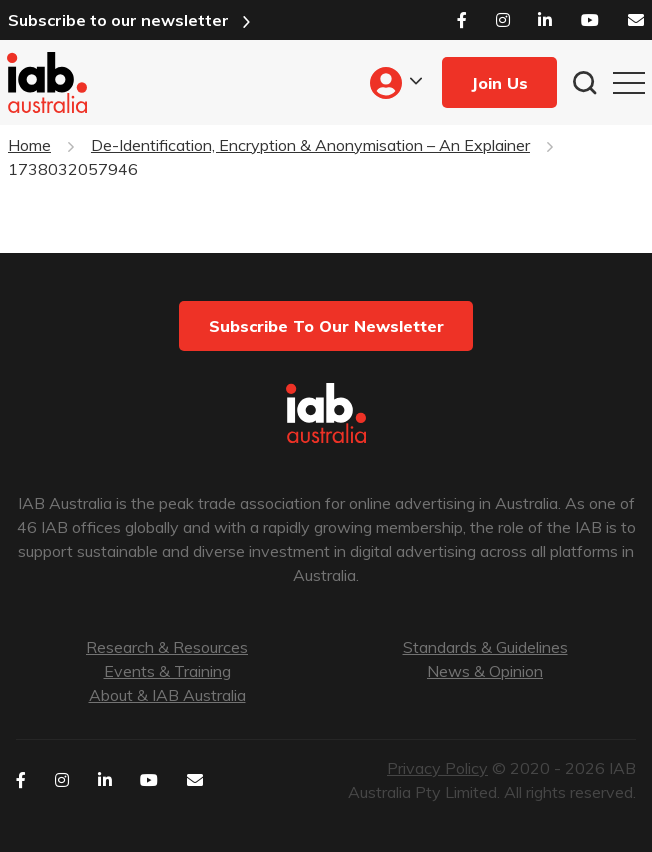  I want to click on News & Opinion, so click(485, 671).